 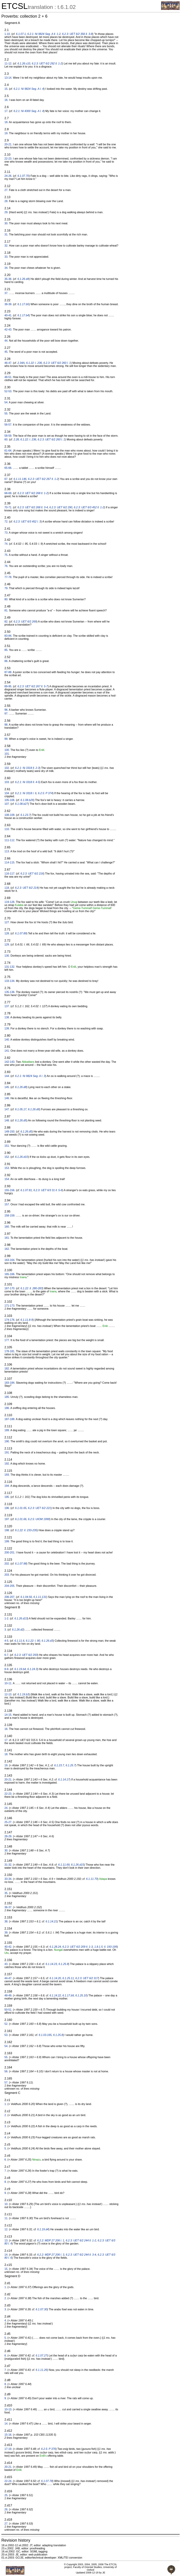 I want to click on 118., so click(x=7, y=887).